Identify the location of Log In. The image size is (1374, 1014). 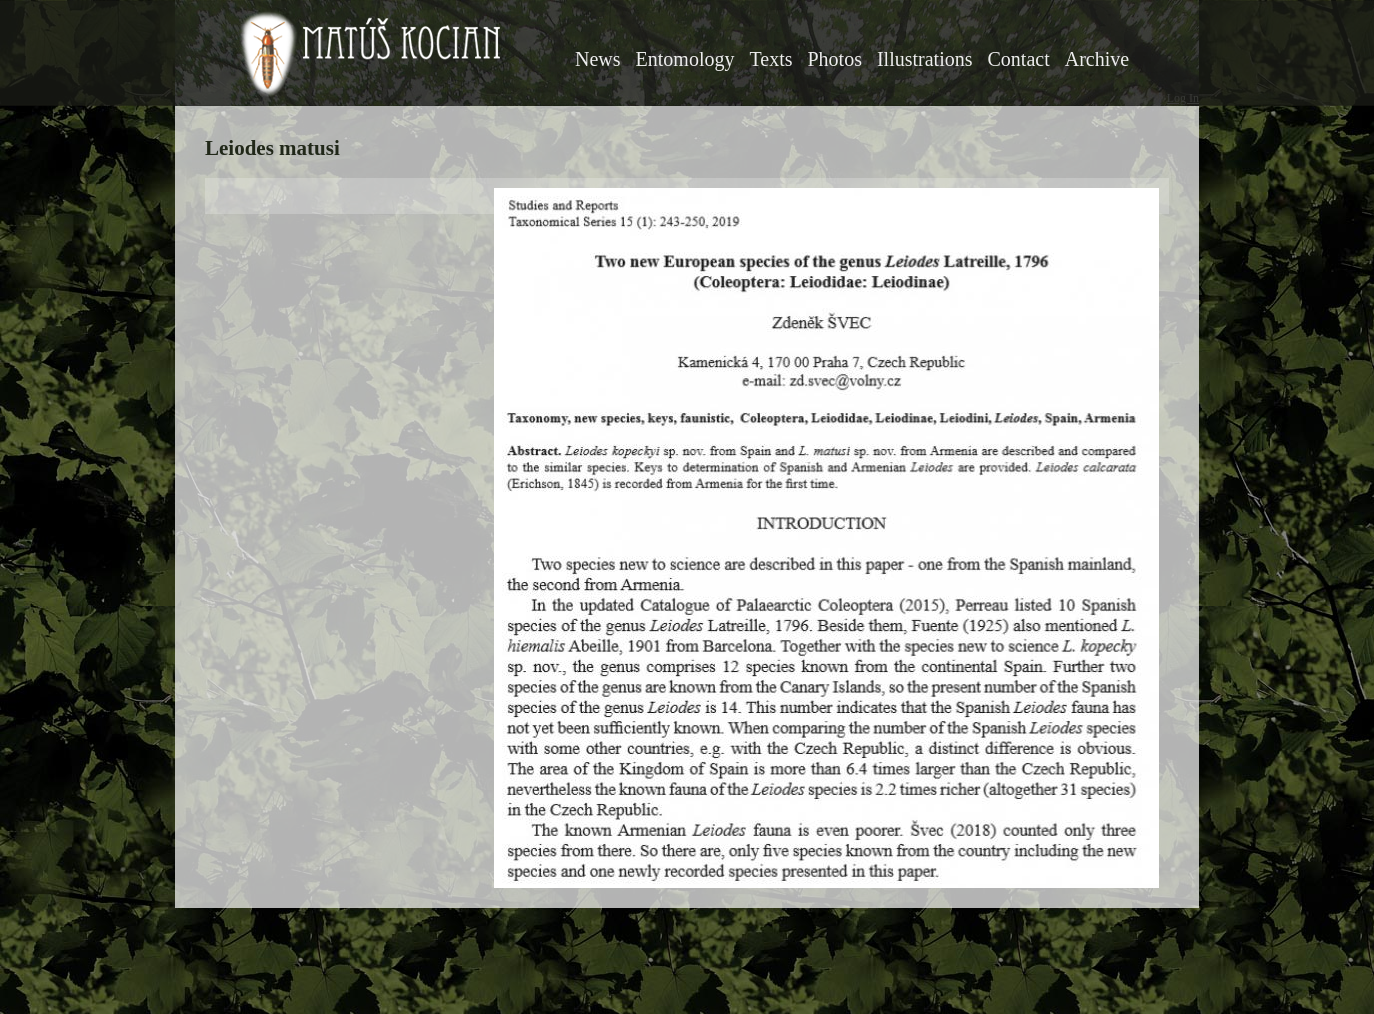
(1183, 98).